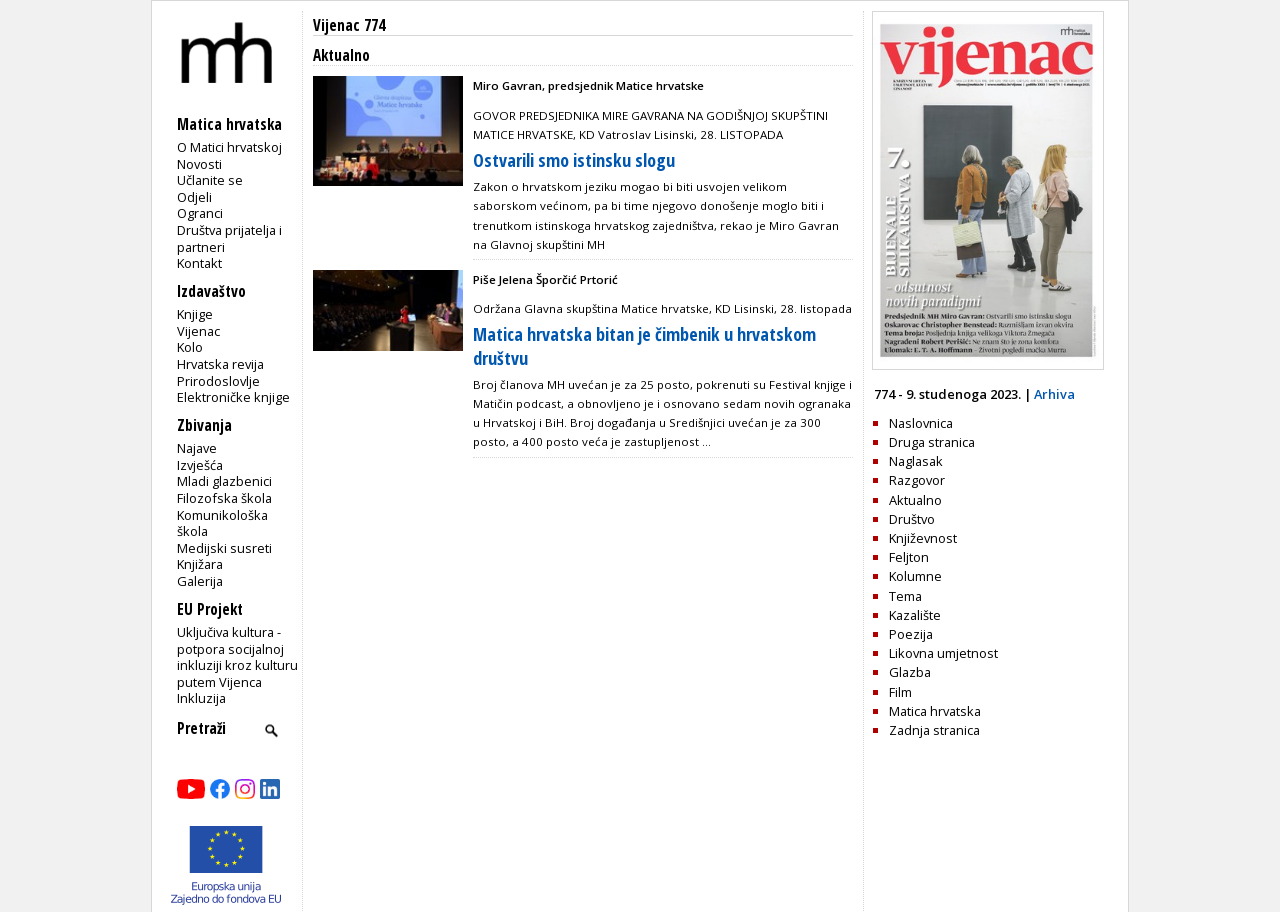 Image resolution: width=1280 pixels, height=912 pixels. What do you see at coordinates (237, 657) in the screenshot?
I see `Uključiva kultura - potpora socijalnoj inkluziji kroz kulturu putem Vijenca` at bounding box center [237, 657].